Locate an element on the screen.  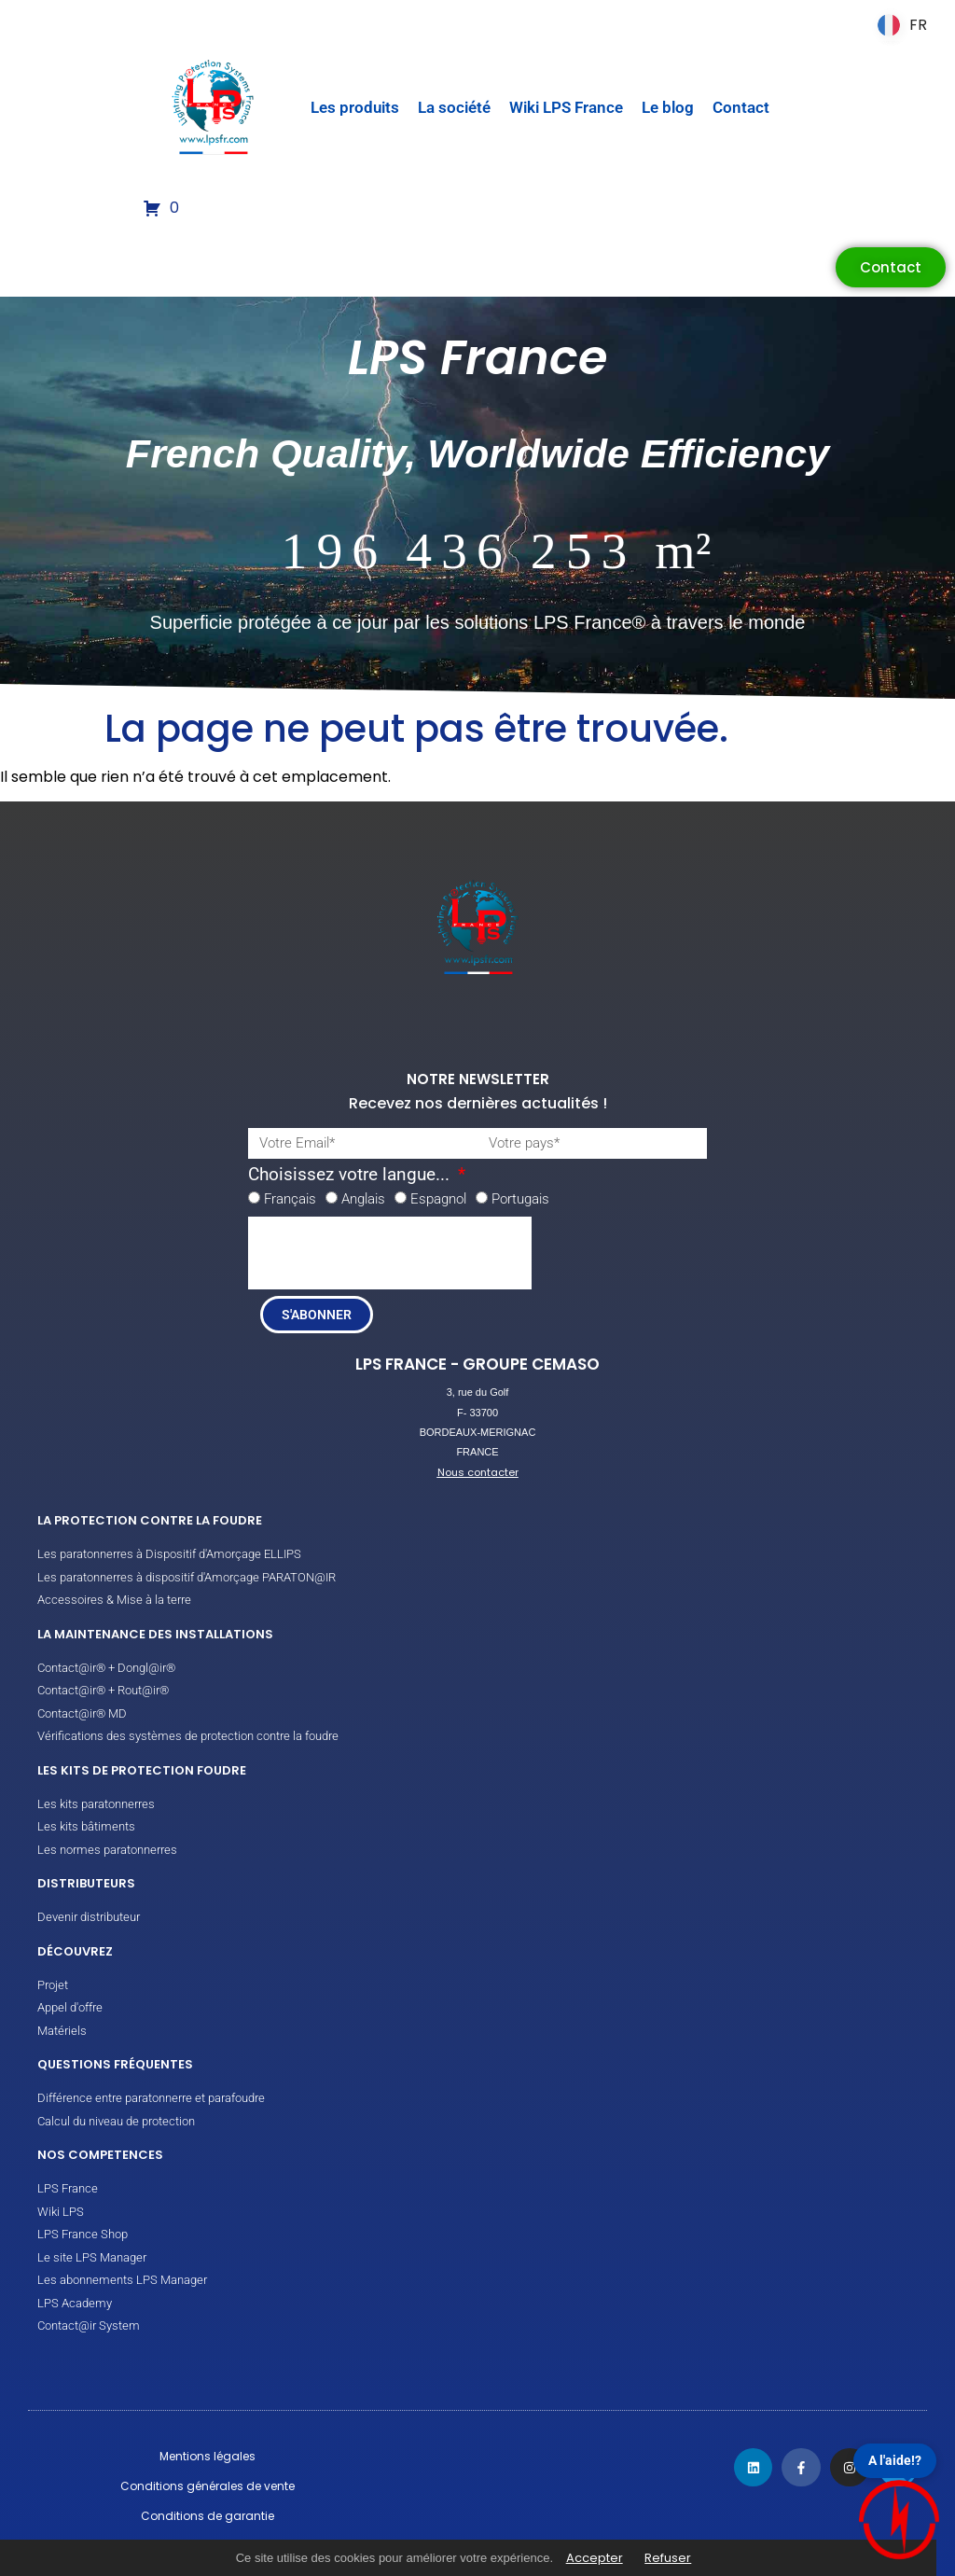
Nous contacter is located at coordinates (478, 1472).